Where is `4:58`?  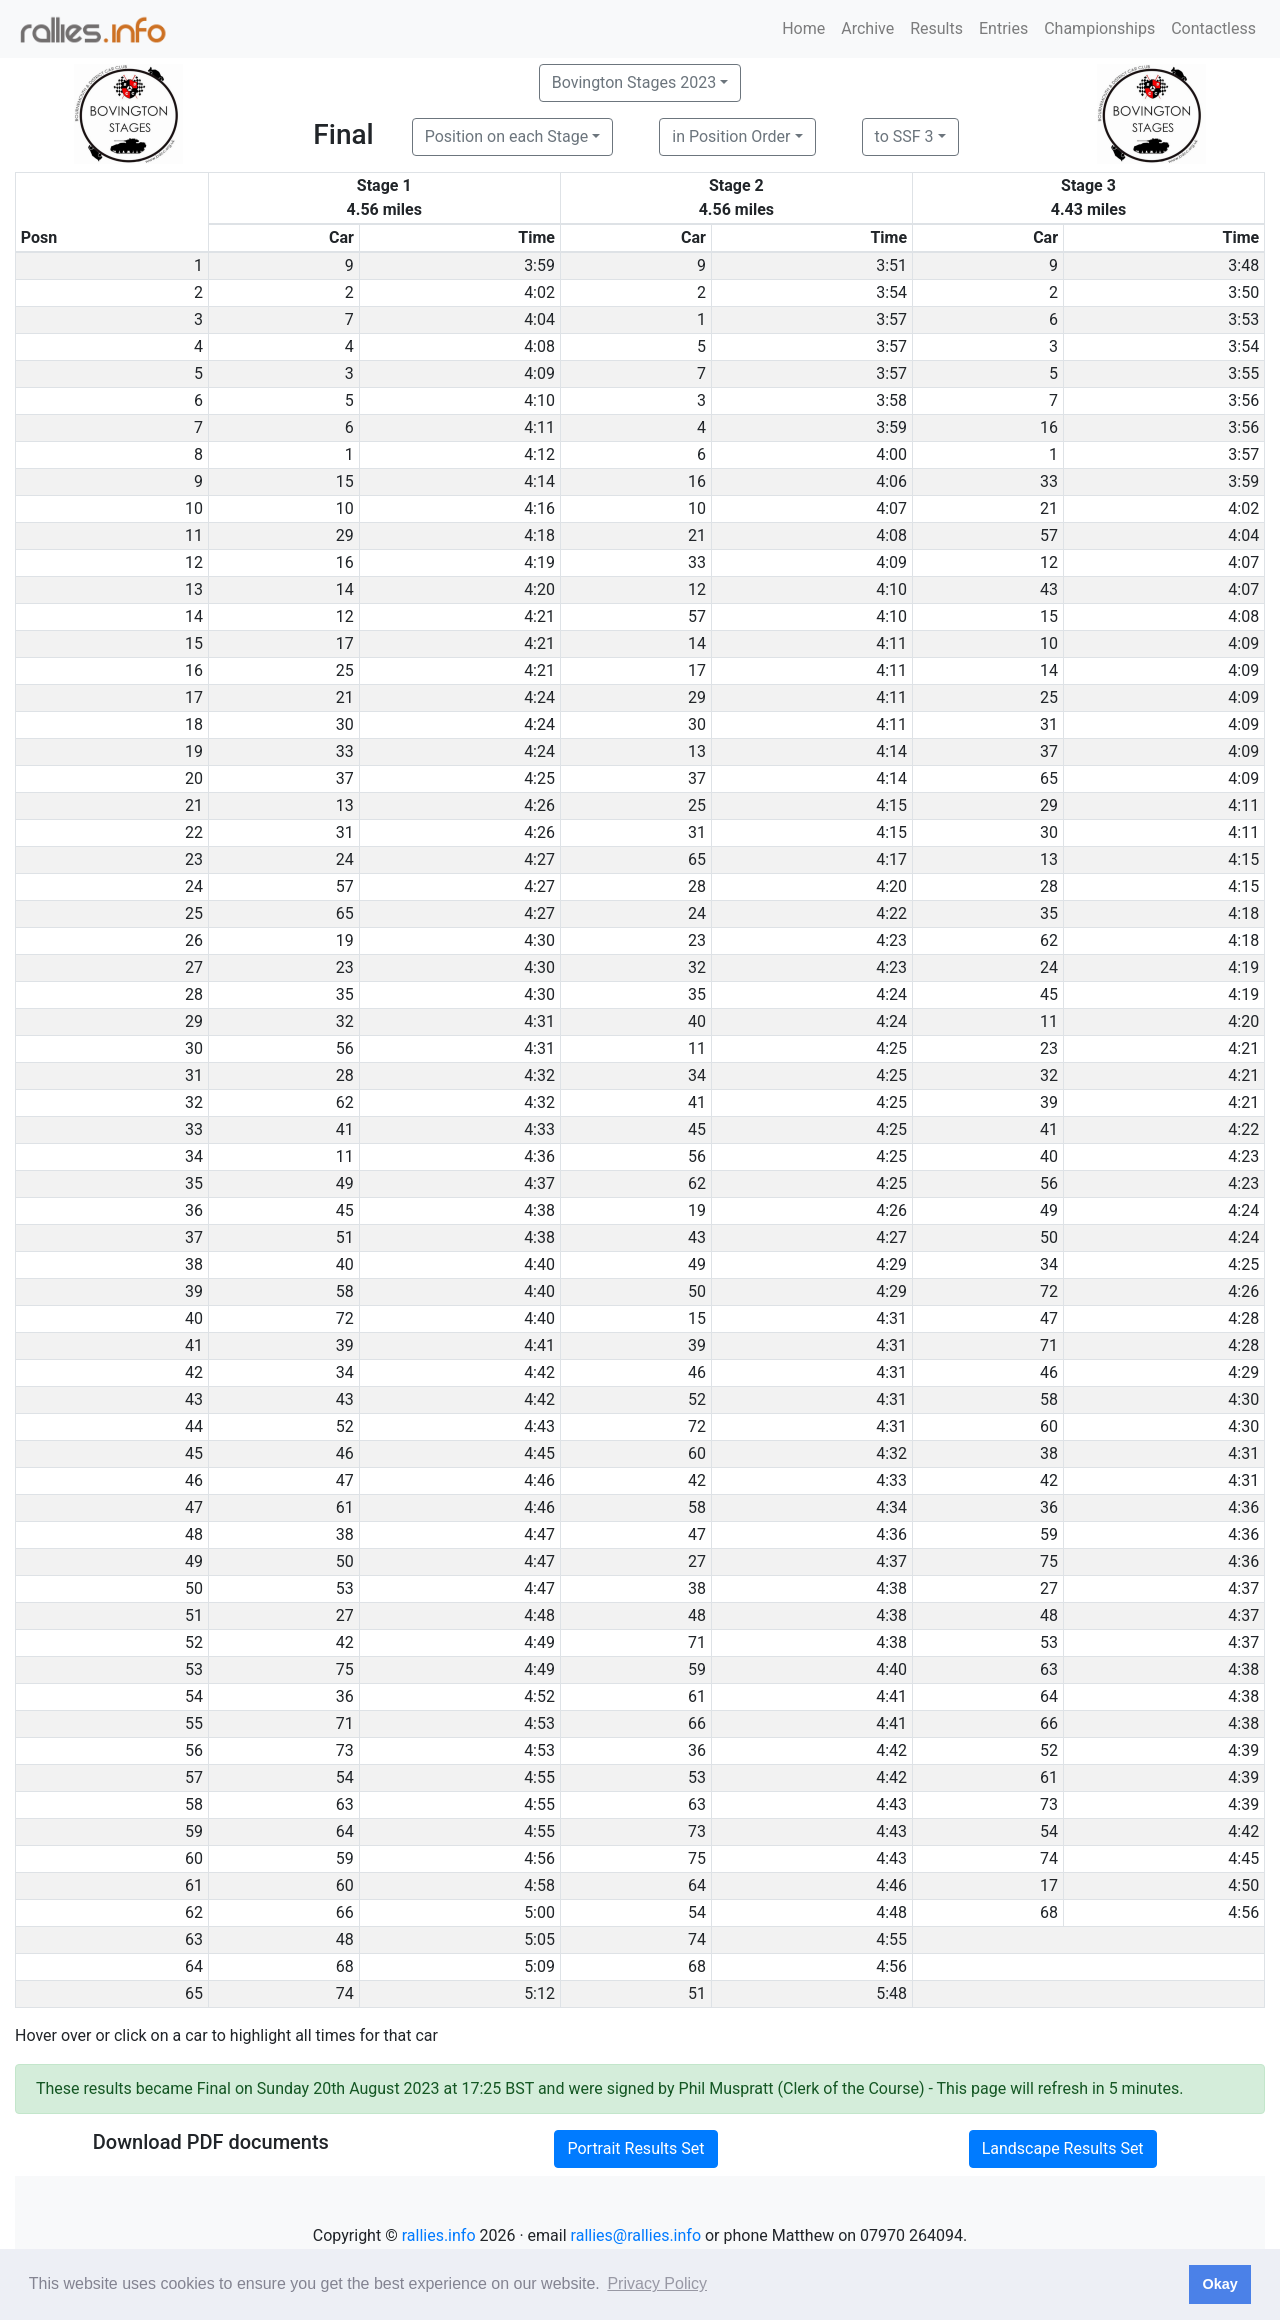 4:58 is located at coordinates (539, 1885).